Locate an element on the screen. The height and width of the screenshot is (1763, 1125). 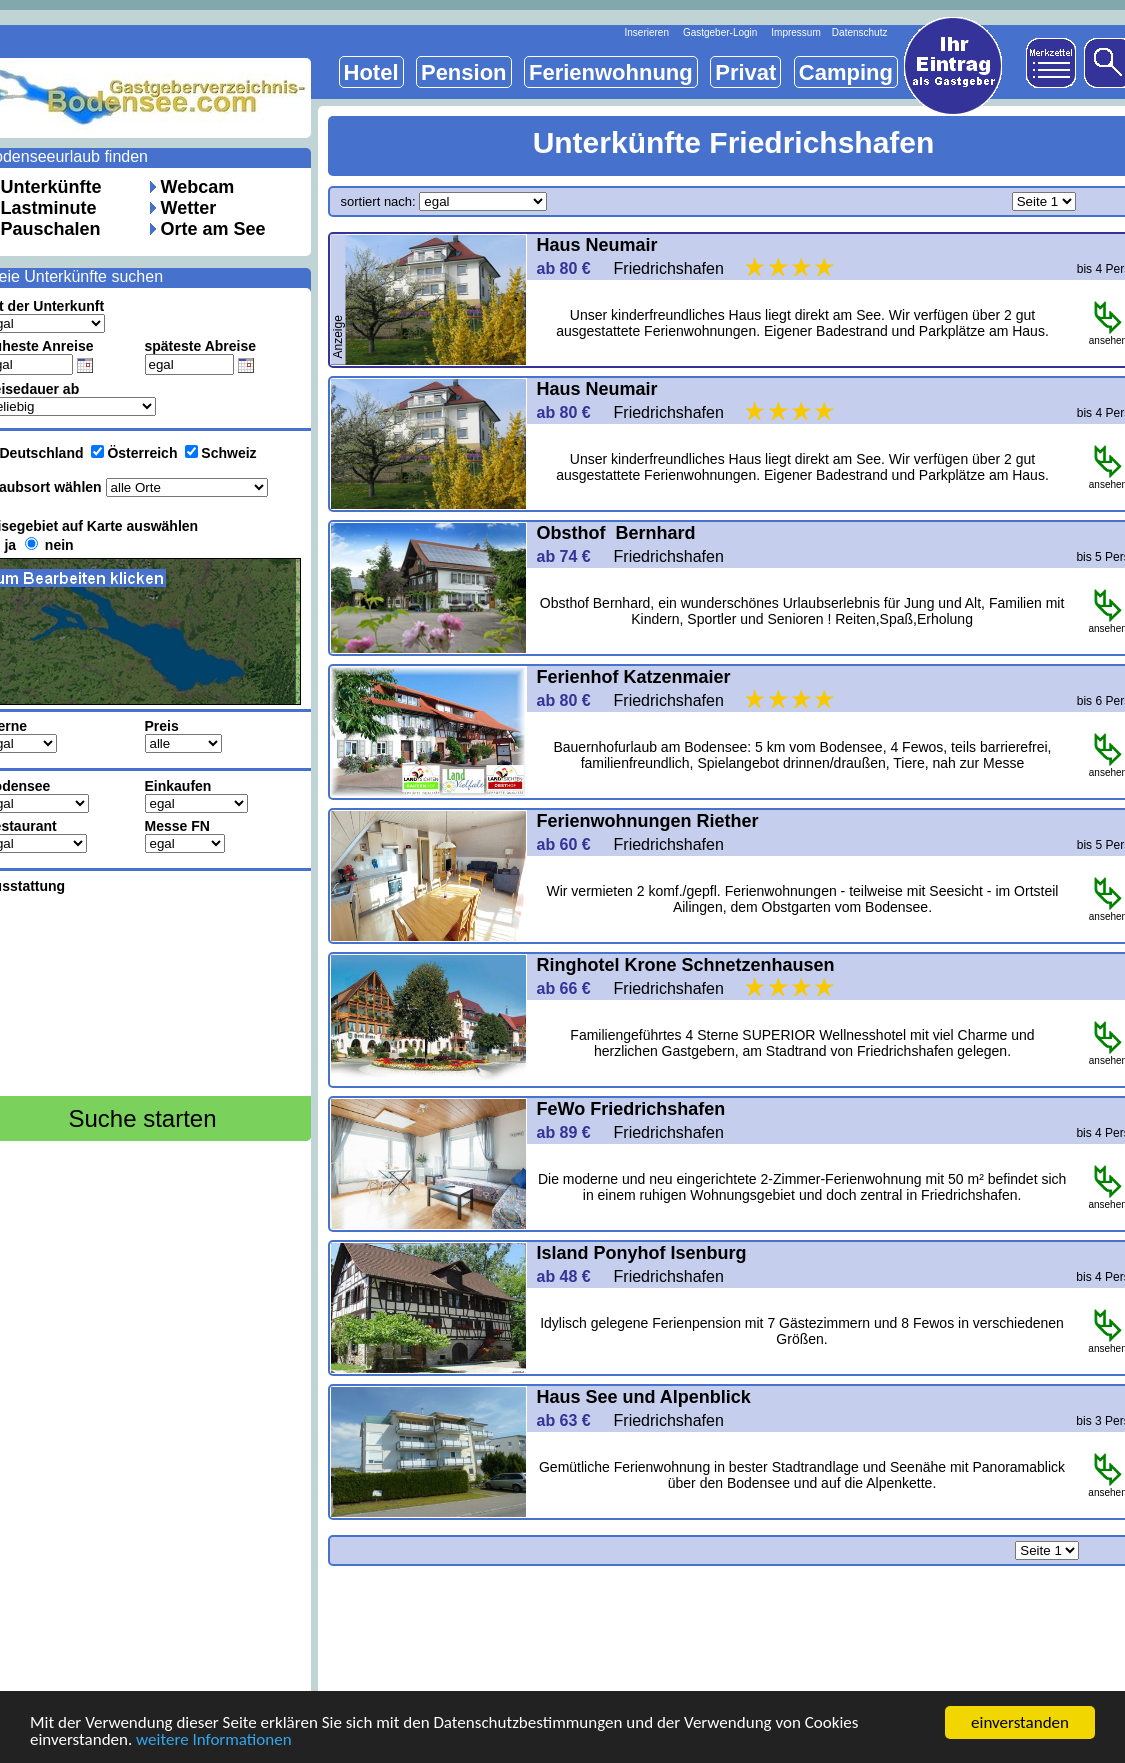
Inserieren is located at coordinates (647, 32).